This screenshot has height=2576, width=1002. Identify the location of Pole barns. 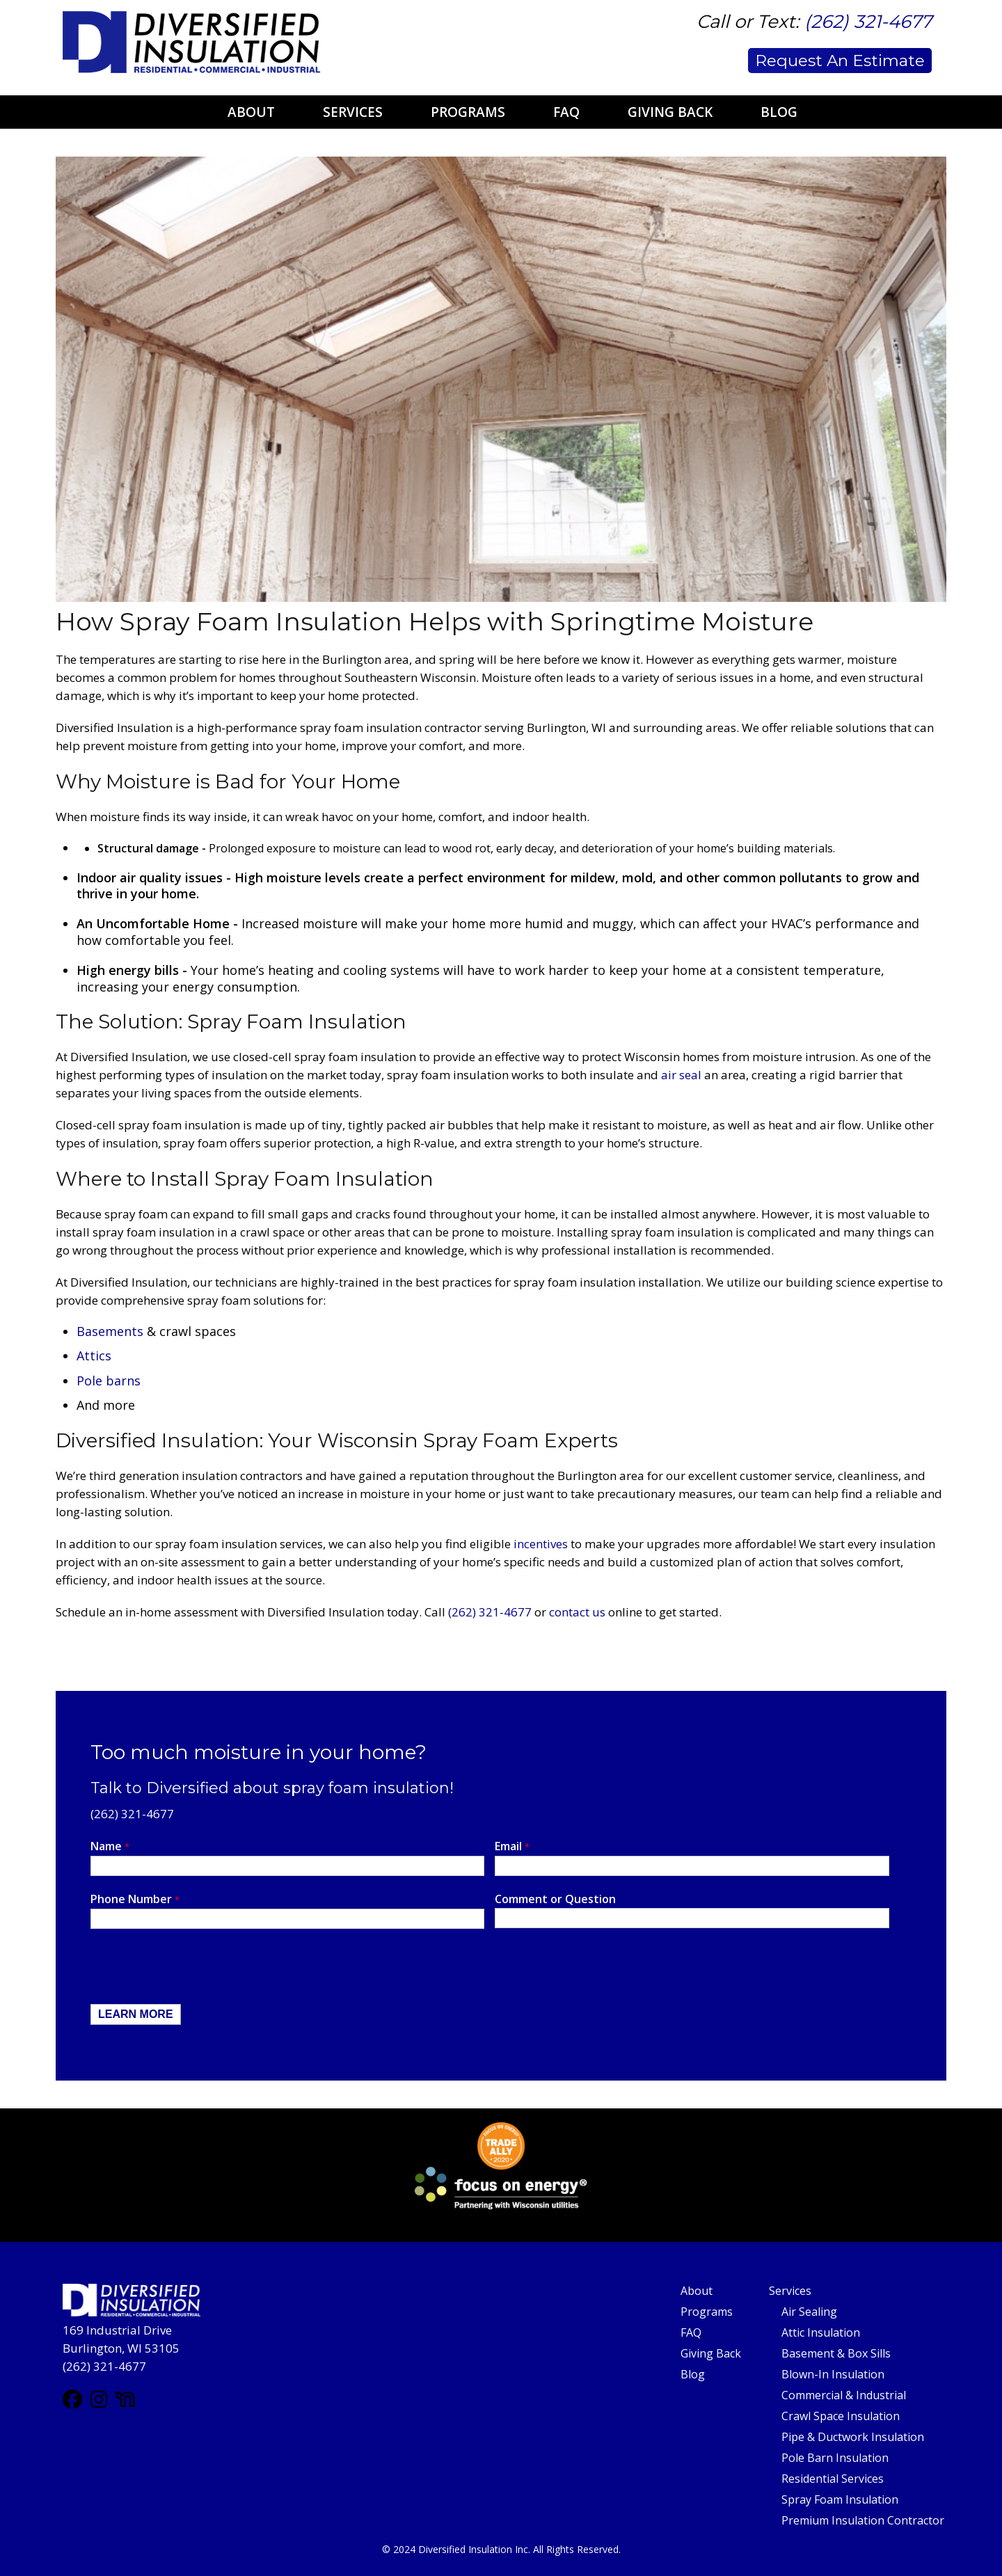
(109, 1380).